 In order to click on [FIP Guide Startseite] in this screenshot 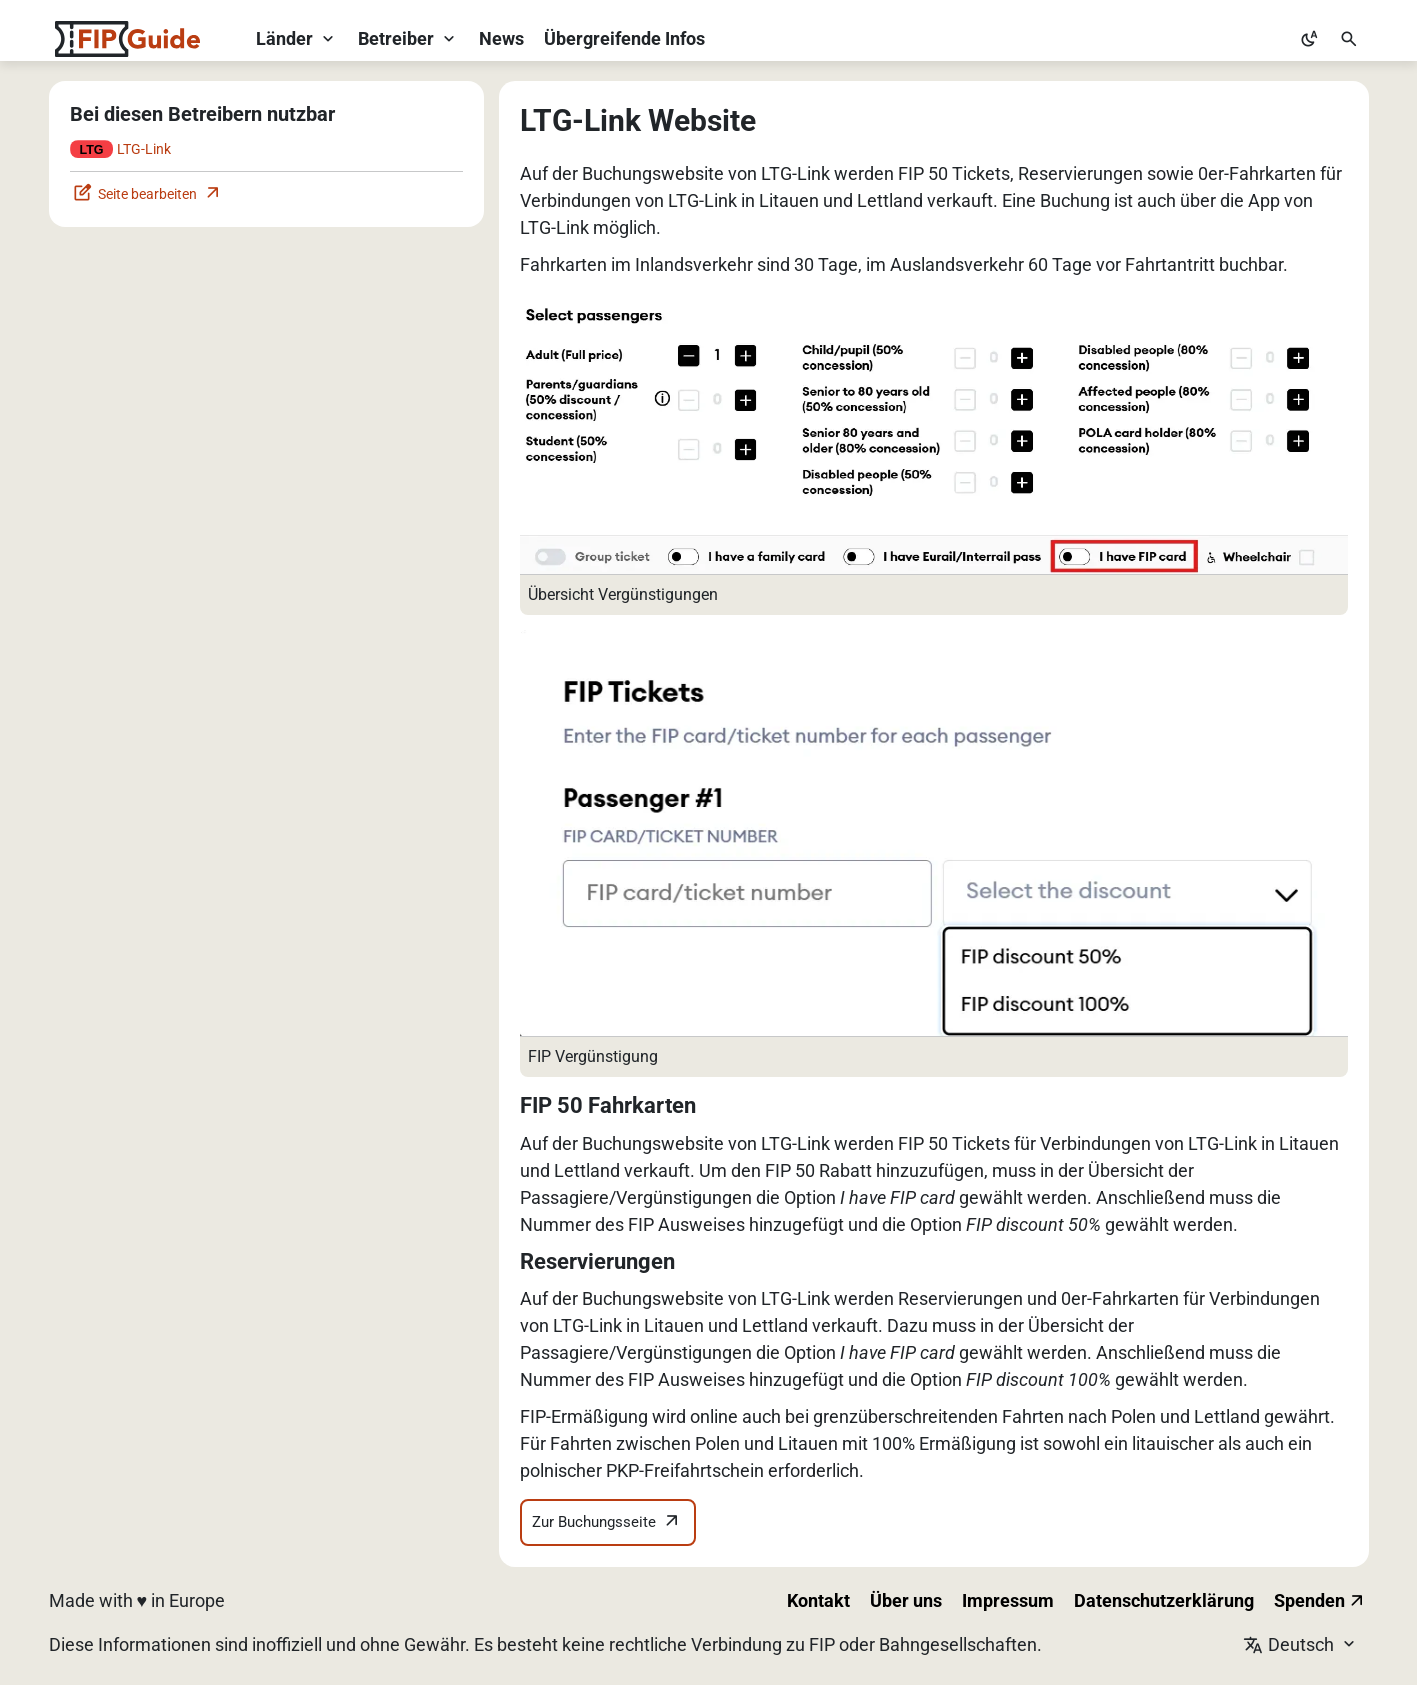, I will do `click(127, 39)`.